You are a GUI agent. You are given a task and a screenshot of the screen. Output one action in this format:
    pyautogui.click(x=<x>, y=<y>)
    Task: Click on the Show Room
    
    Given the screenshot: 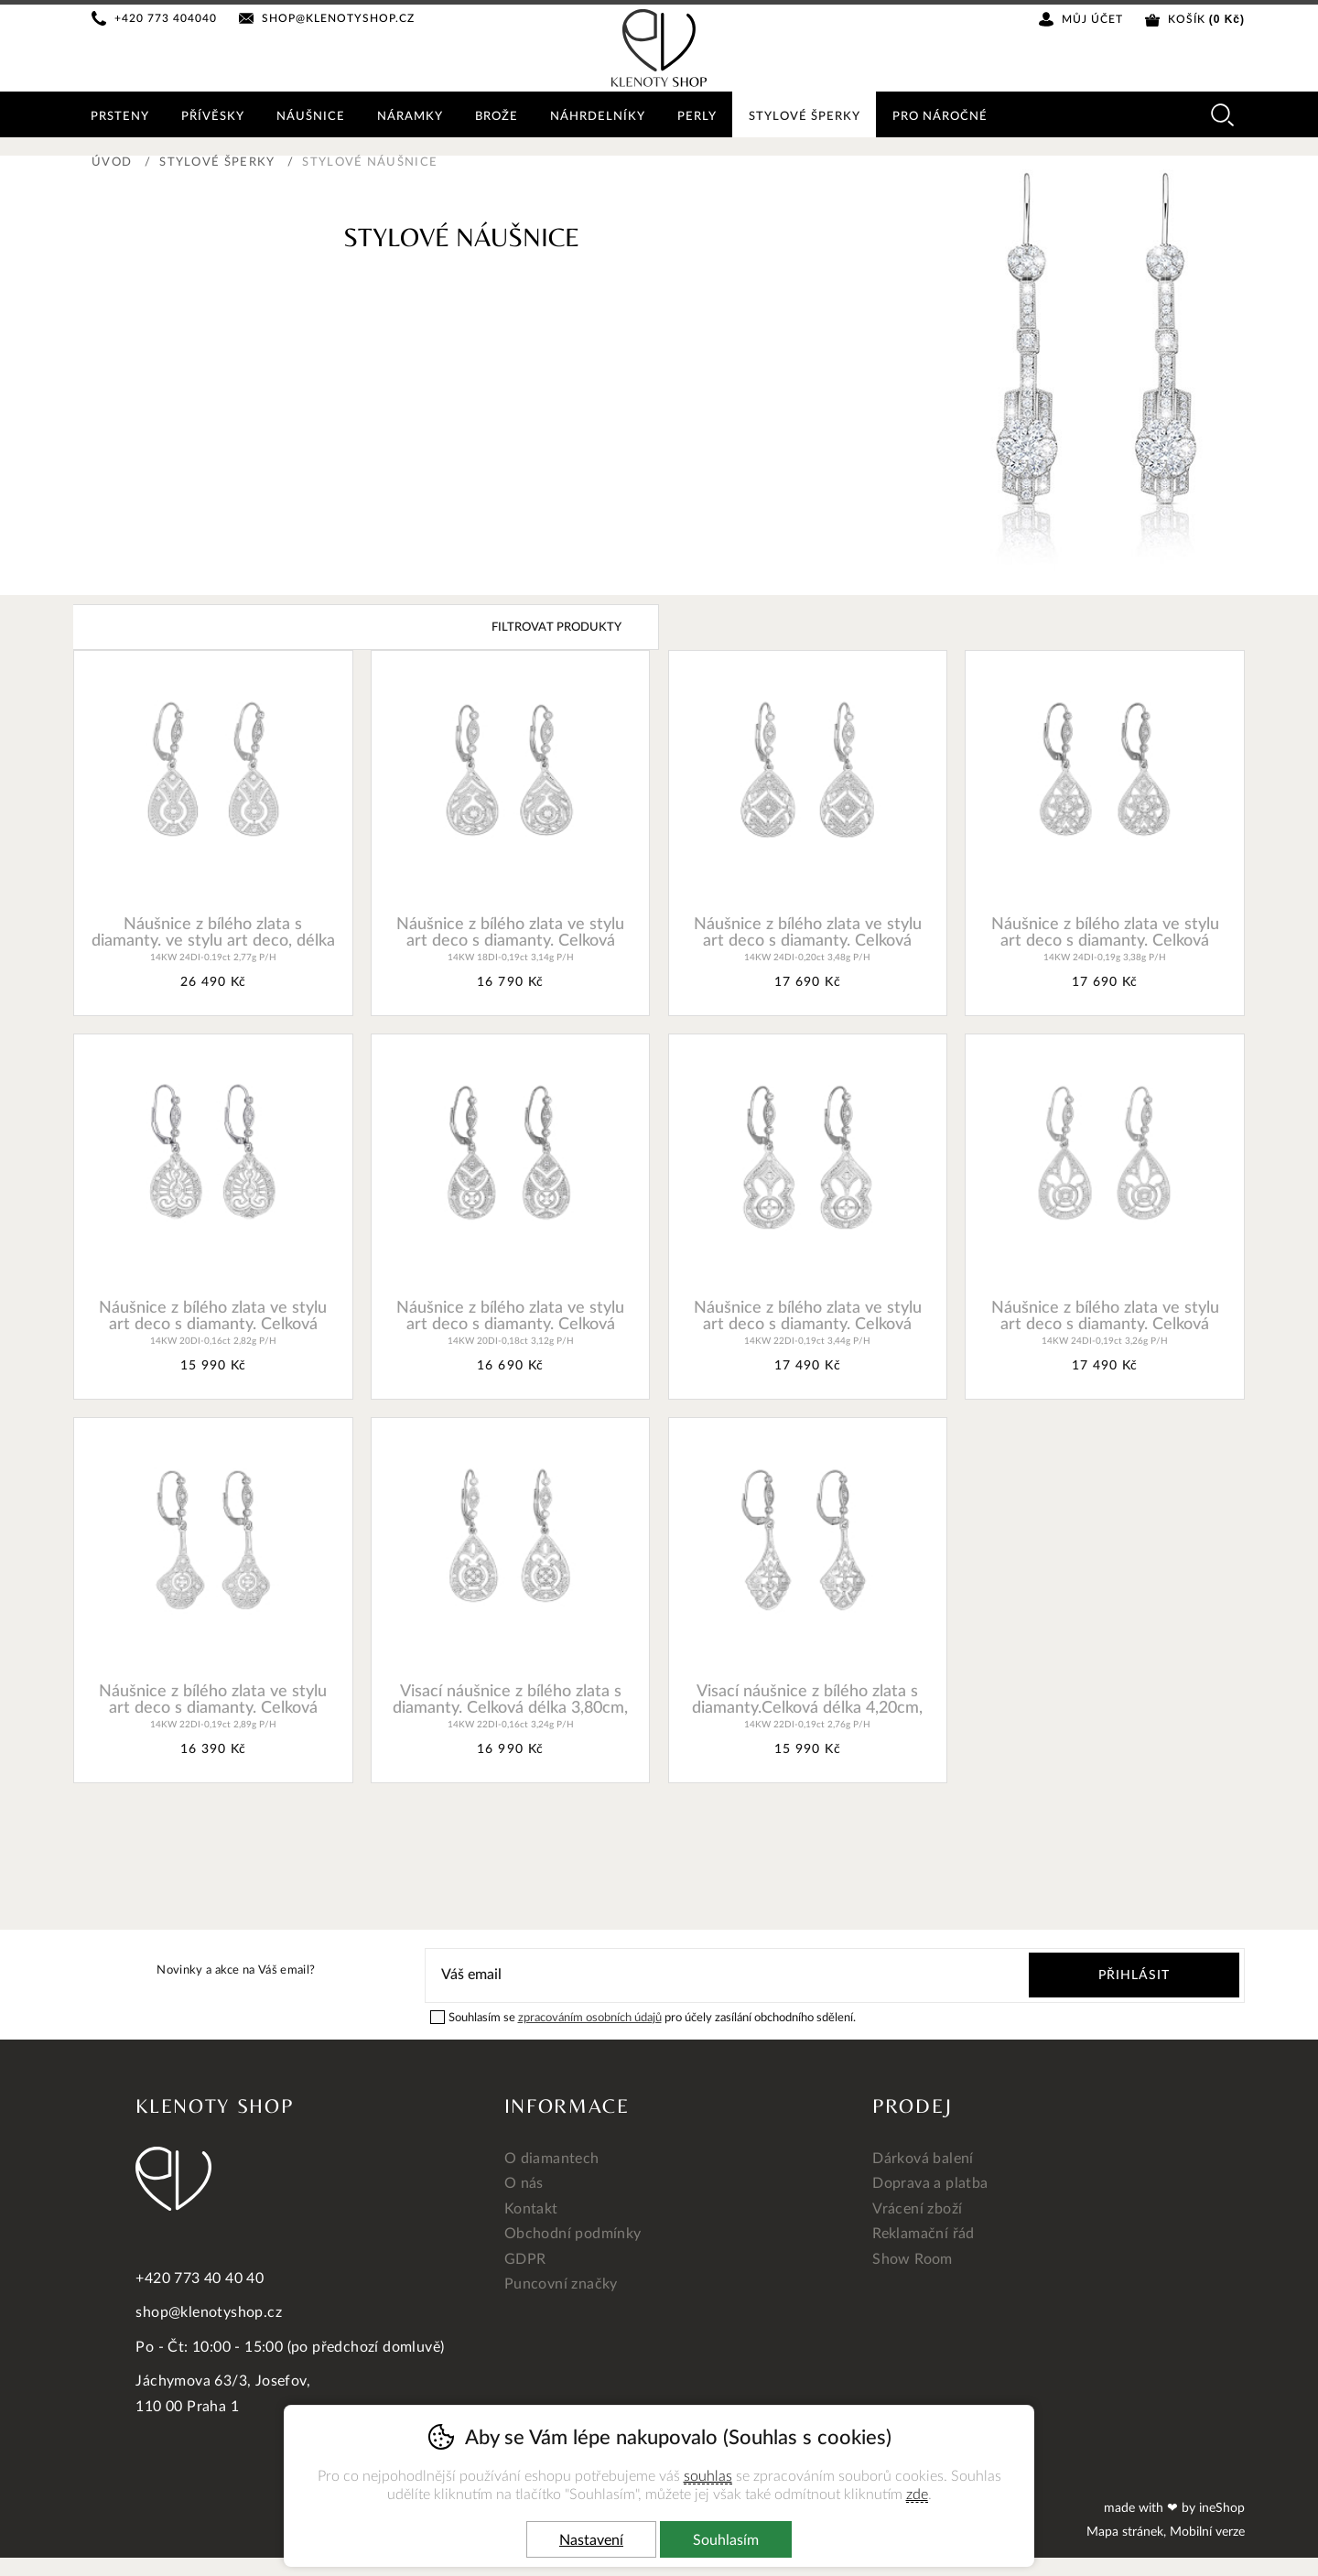 What is the action you would take?
    pyautogui.click(x=912, y=2259)
    